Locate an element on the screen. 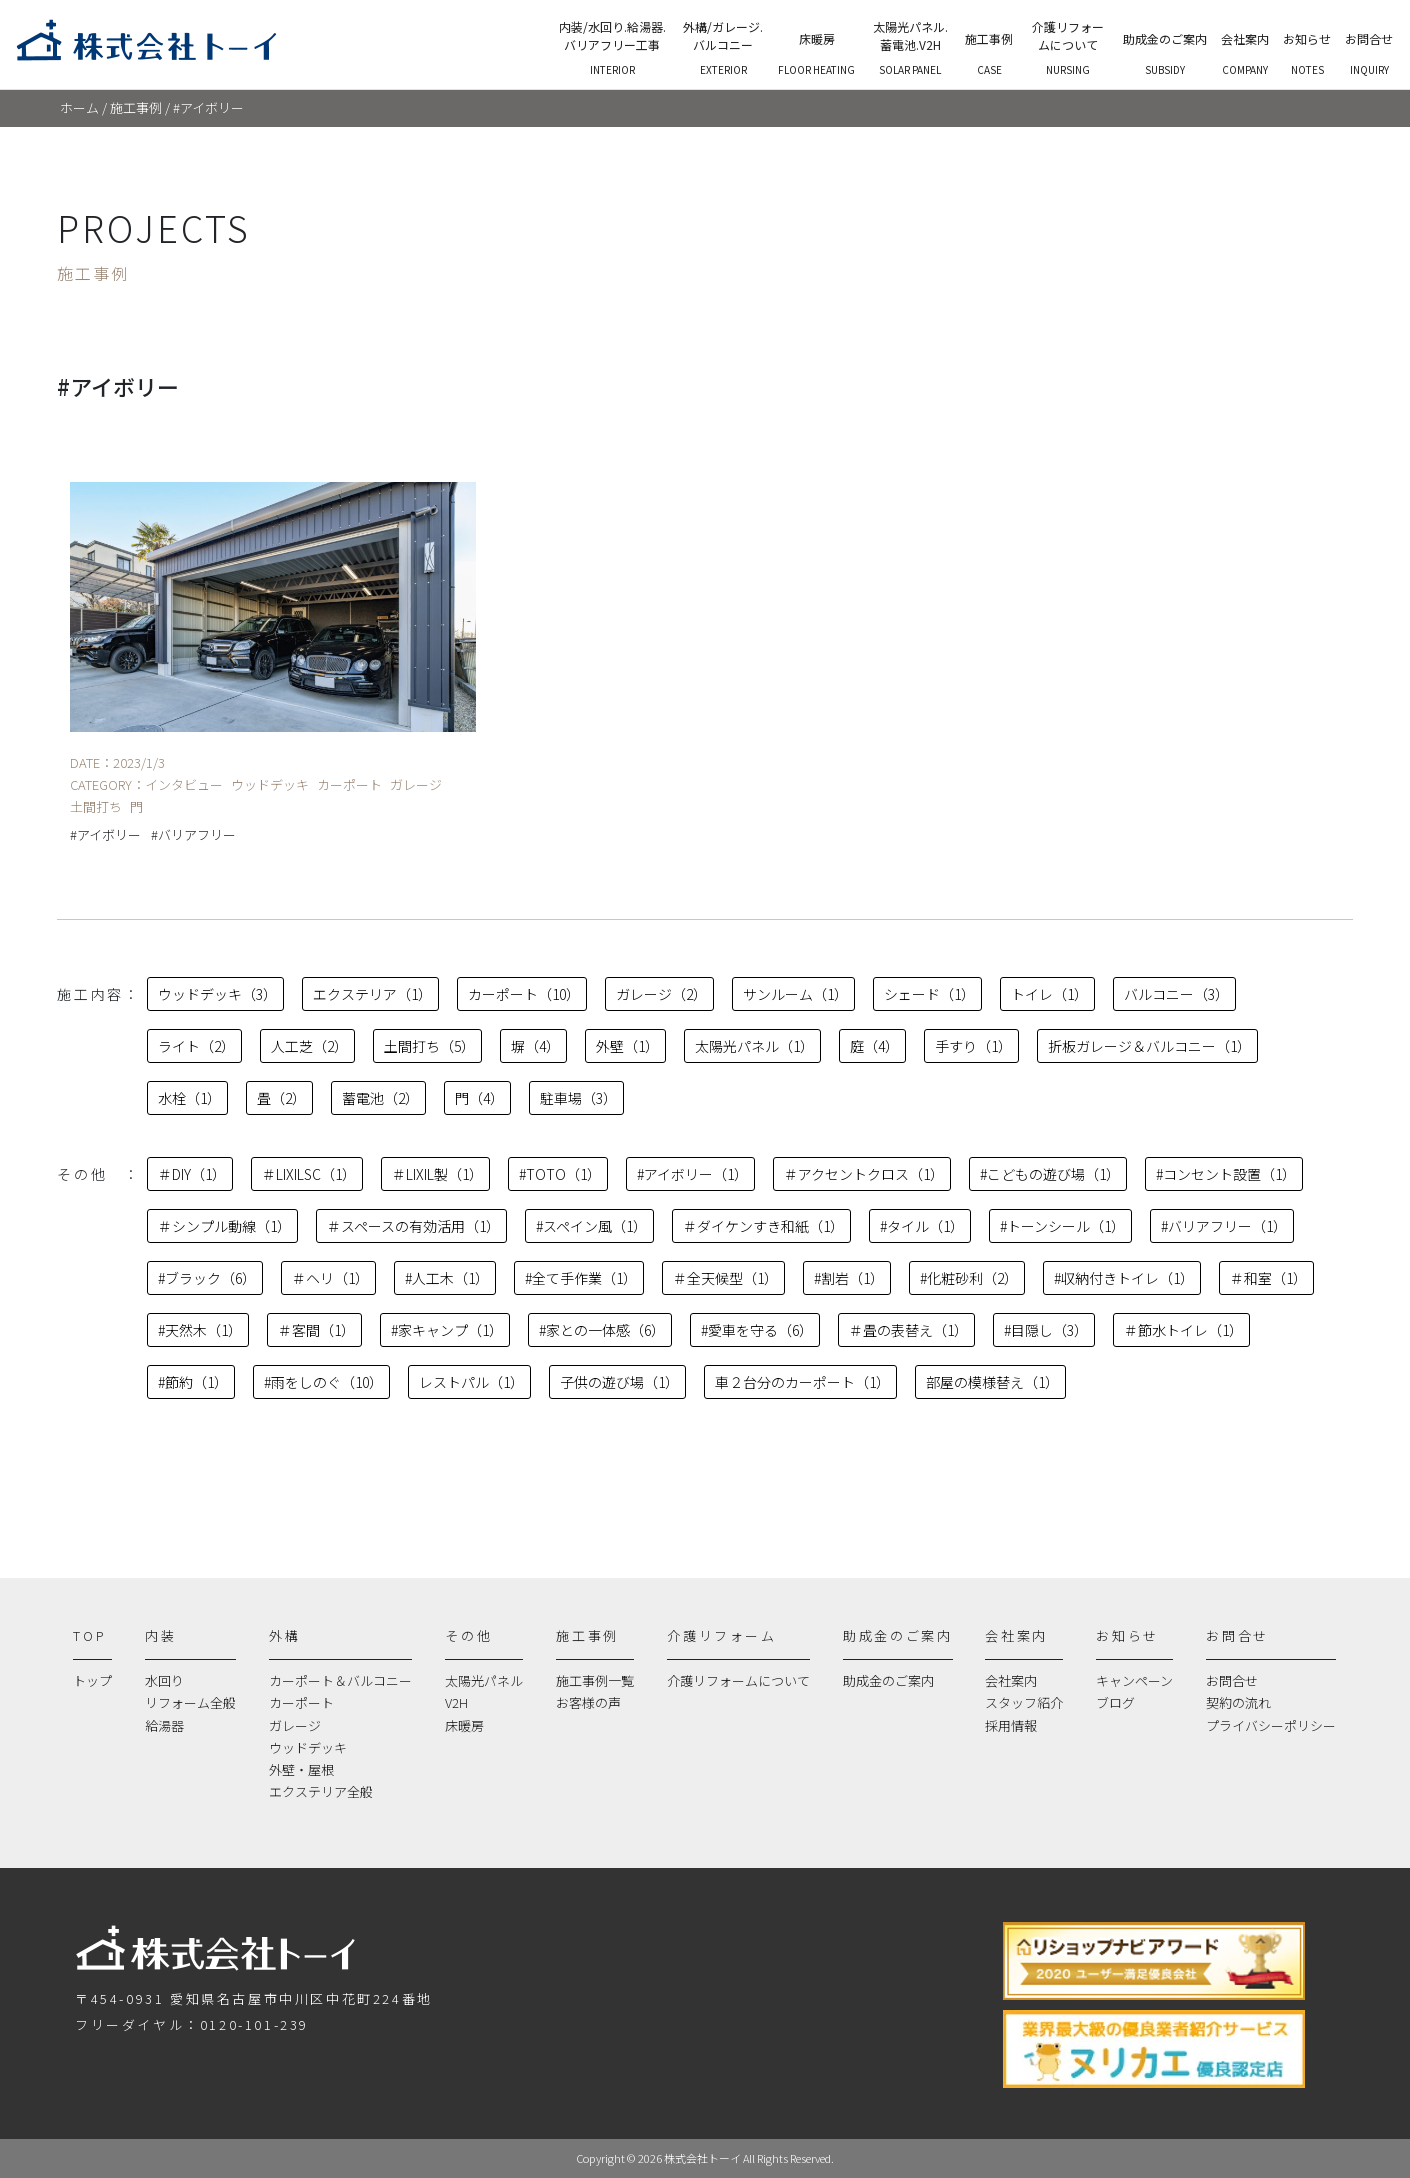  カーポート is located at coordinates (301, 1702).